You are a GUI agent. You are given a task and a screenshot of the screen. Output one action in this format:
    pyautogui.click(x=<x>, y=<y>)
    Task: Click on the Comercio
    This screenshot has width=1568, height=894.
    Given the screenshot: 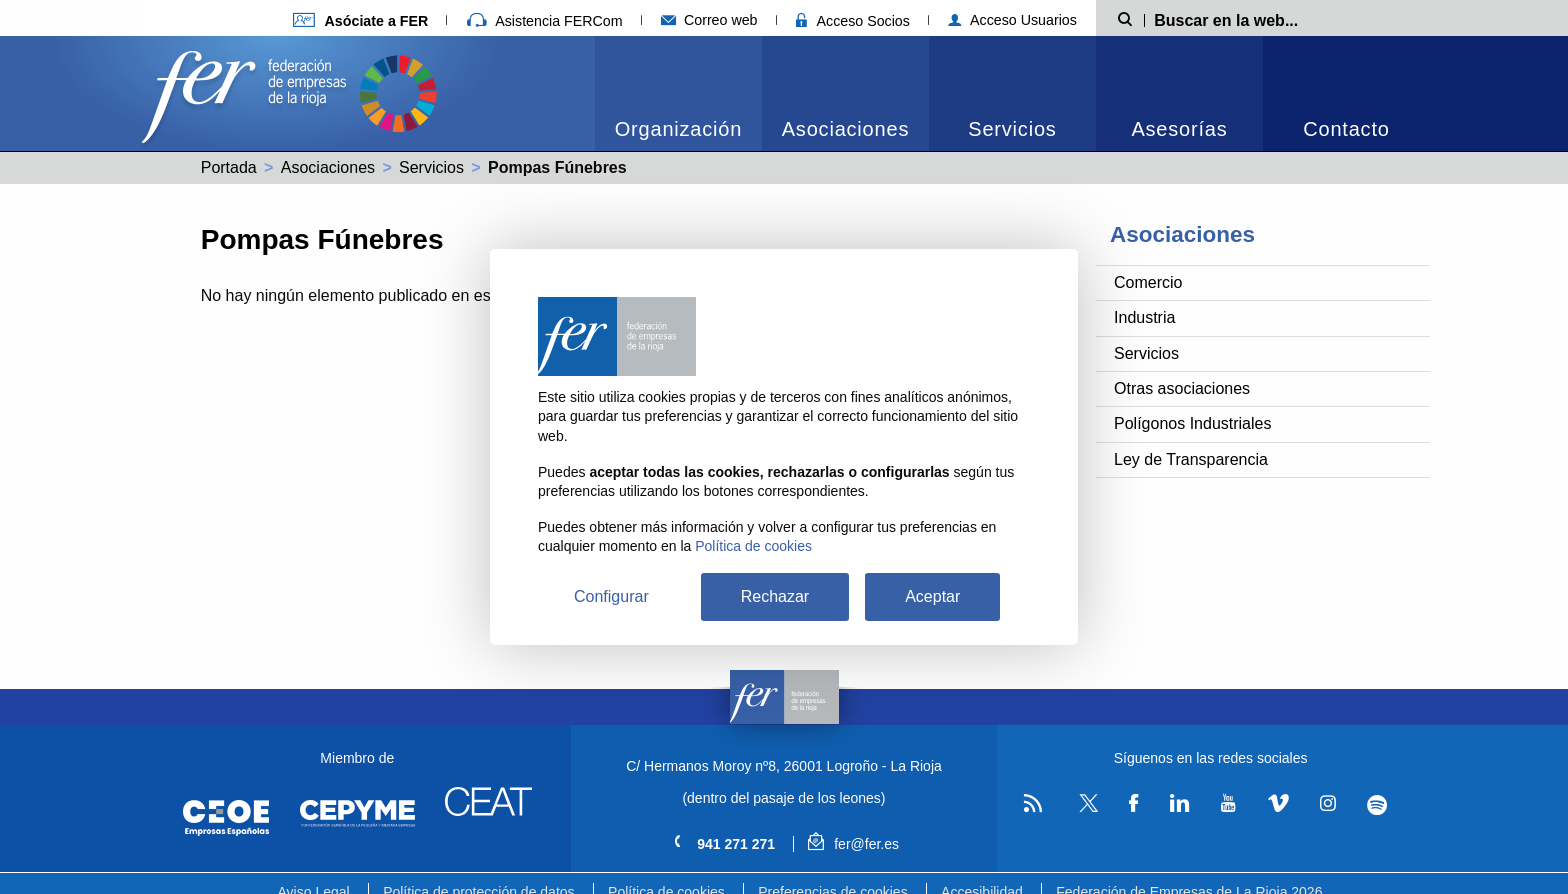 What is the action you would take?
    pyautogui.click(x=1148, y=282)
    